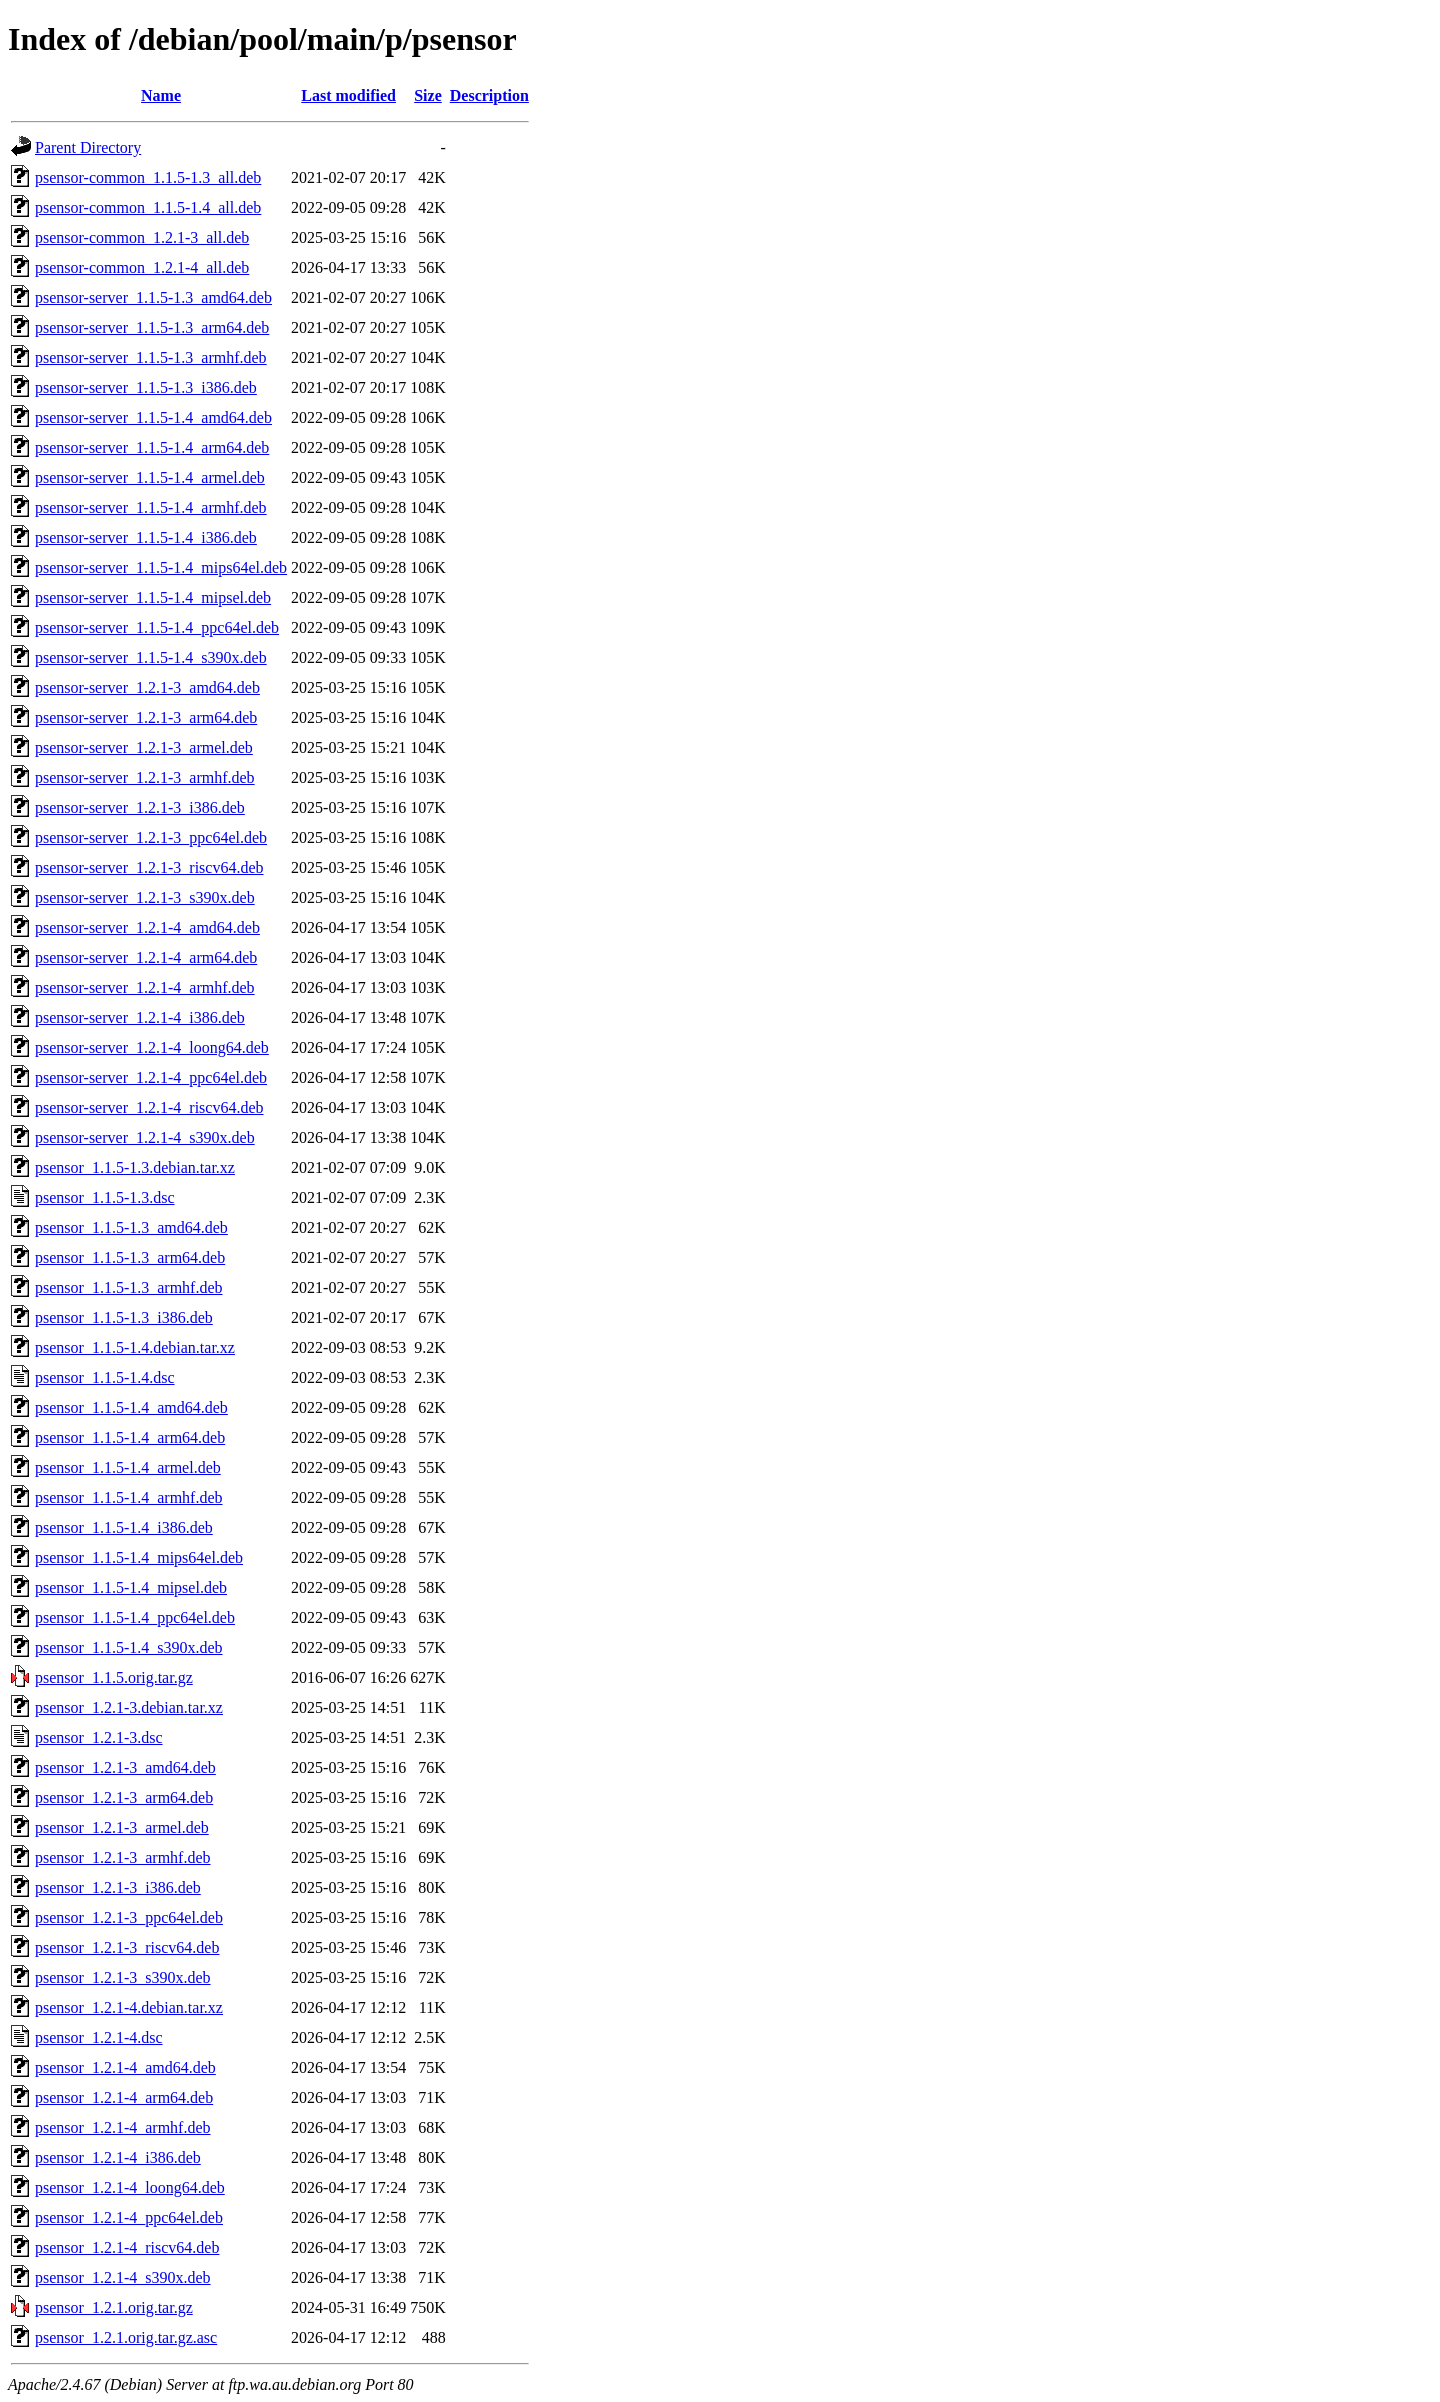 This screenshot has width=1440, height=2402. Describe the element at coordinates (129, 1917) in the screenshot. I see `psensor_1.2.1-3_ppc64el.deb` at that location.